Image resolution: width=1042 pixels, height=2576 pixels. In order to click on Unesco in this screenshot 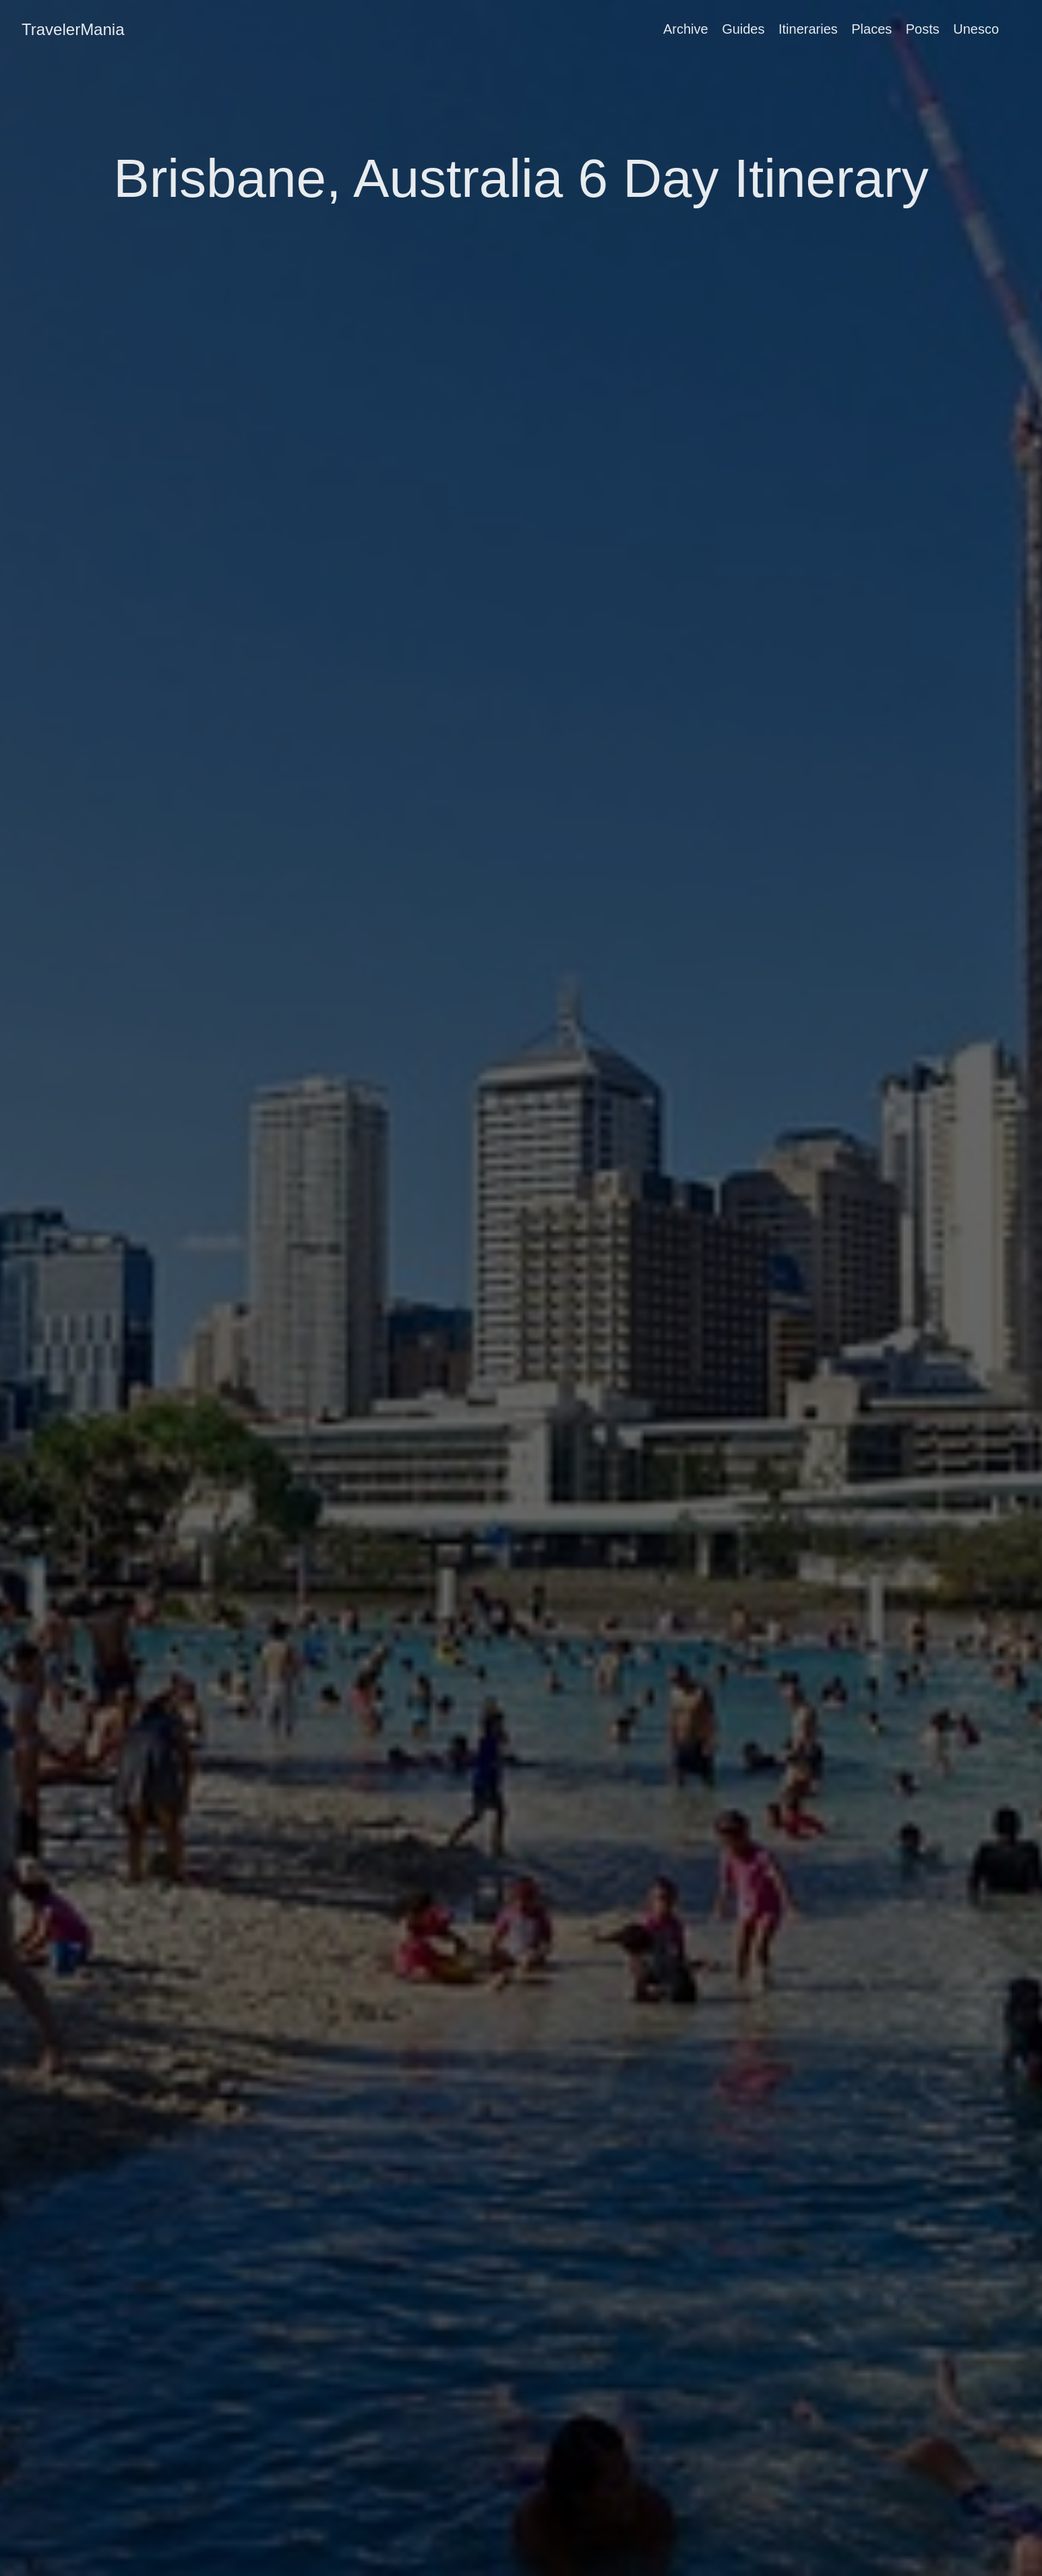, I will do `click(976, 29)`.